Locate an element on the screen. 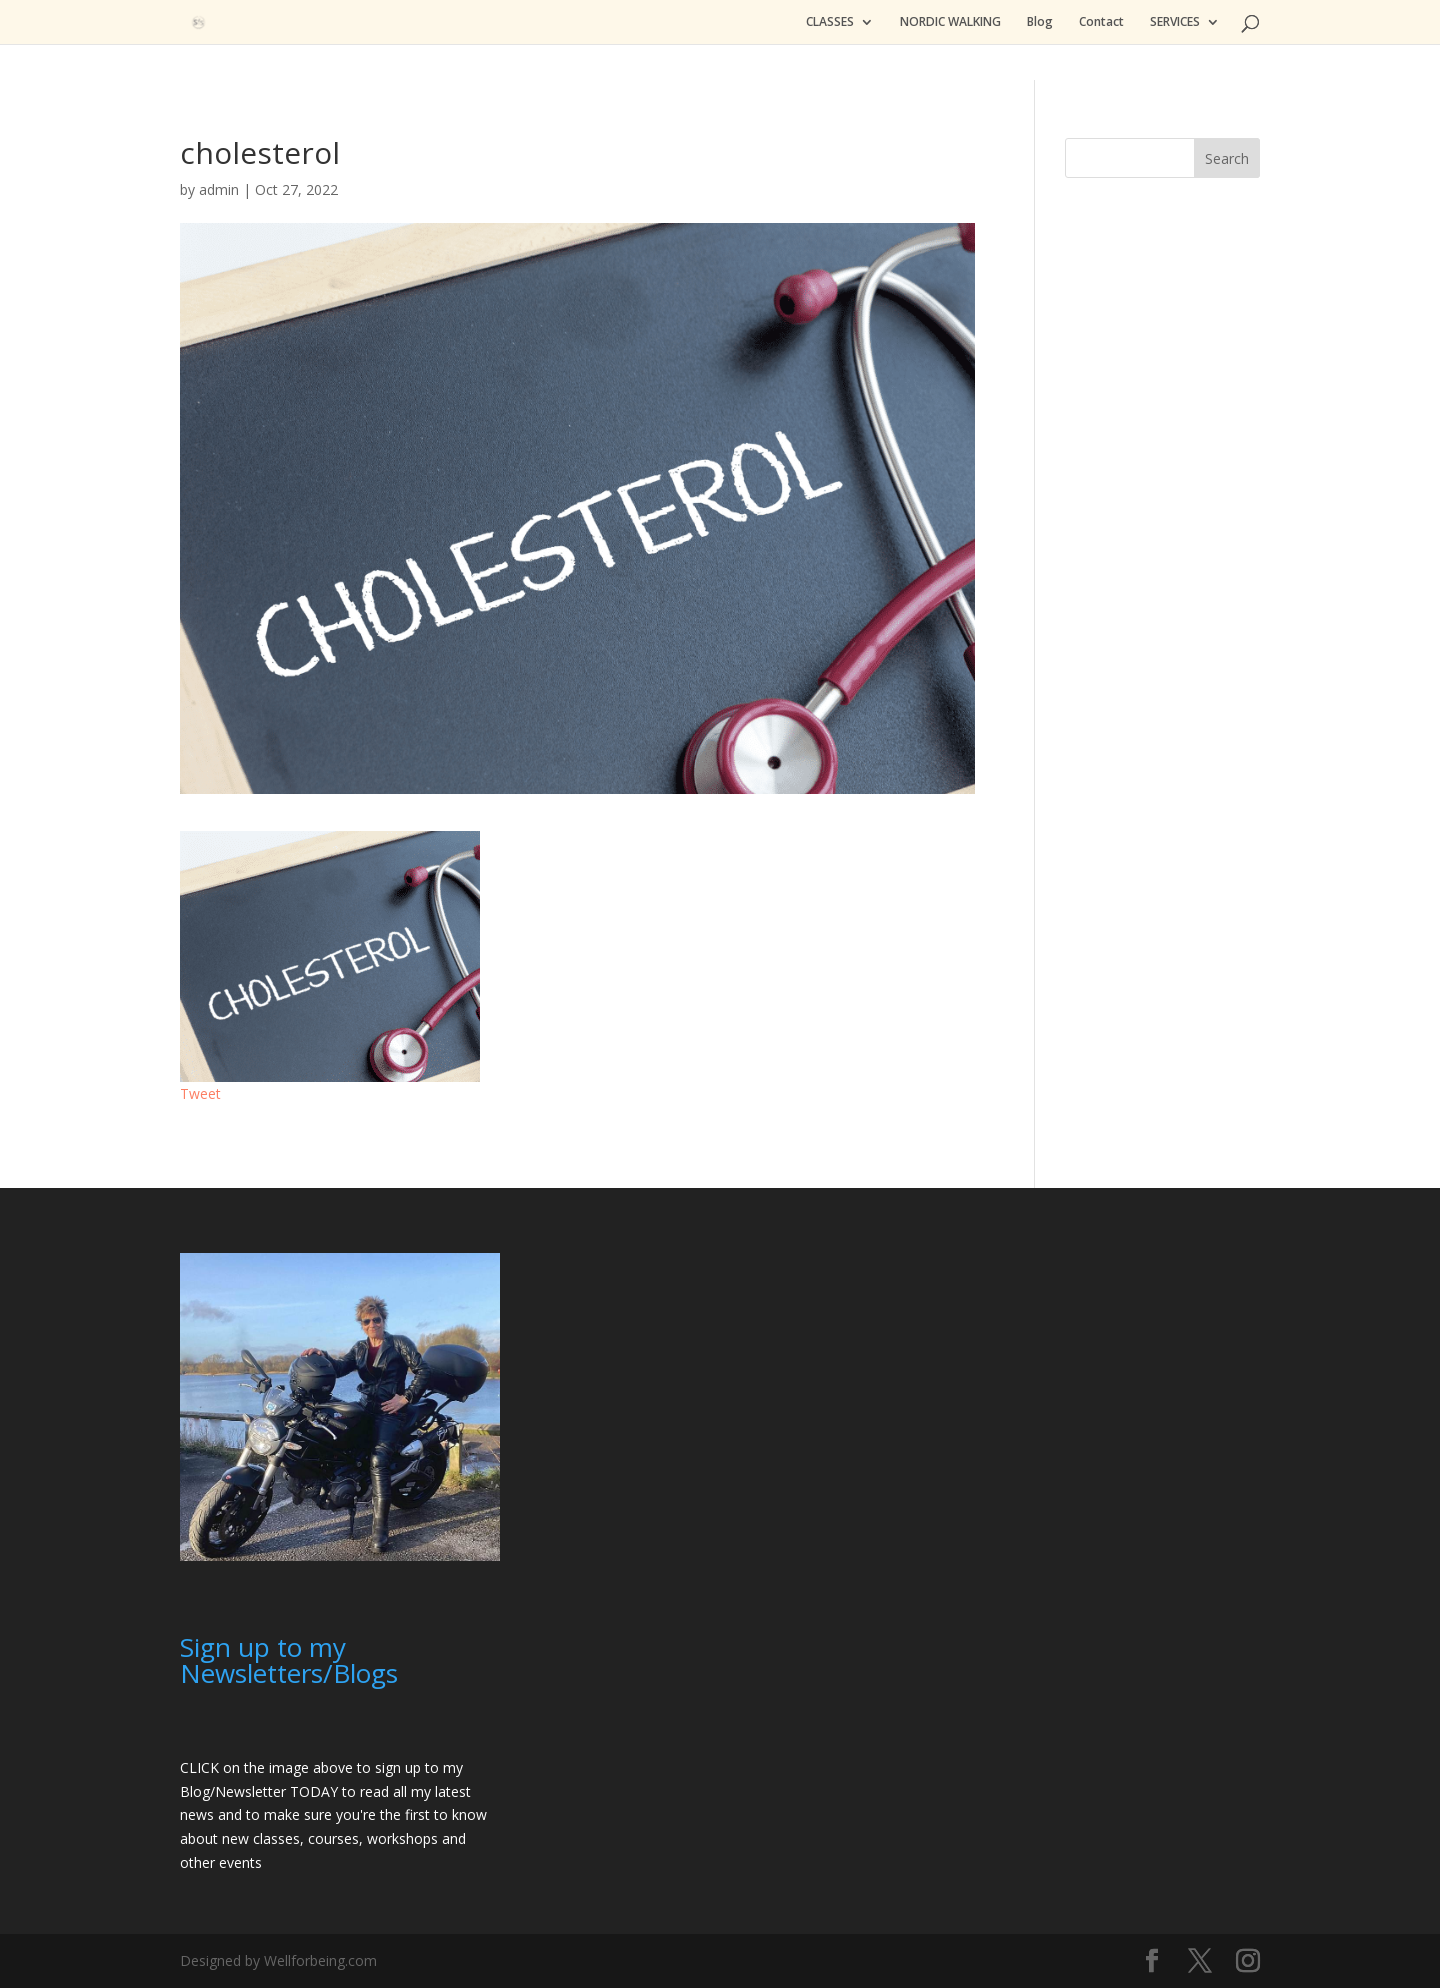 The width and height of the screenshot is (1440, 1988). Tweet is located at coordinates (200, 1093).